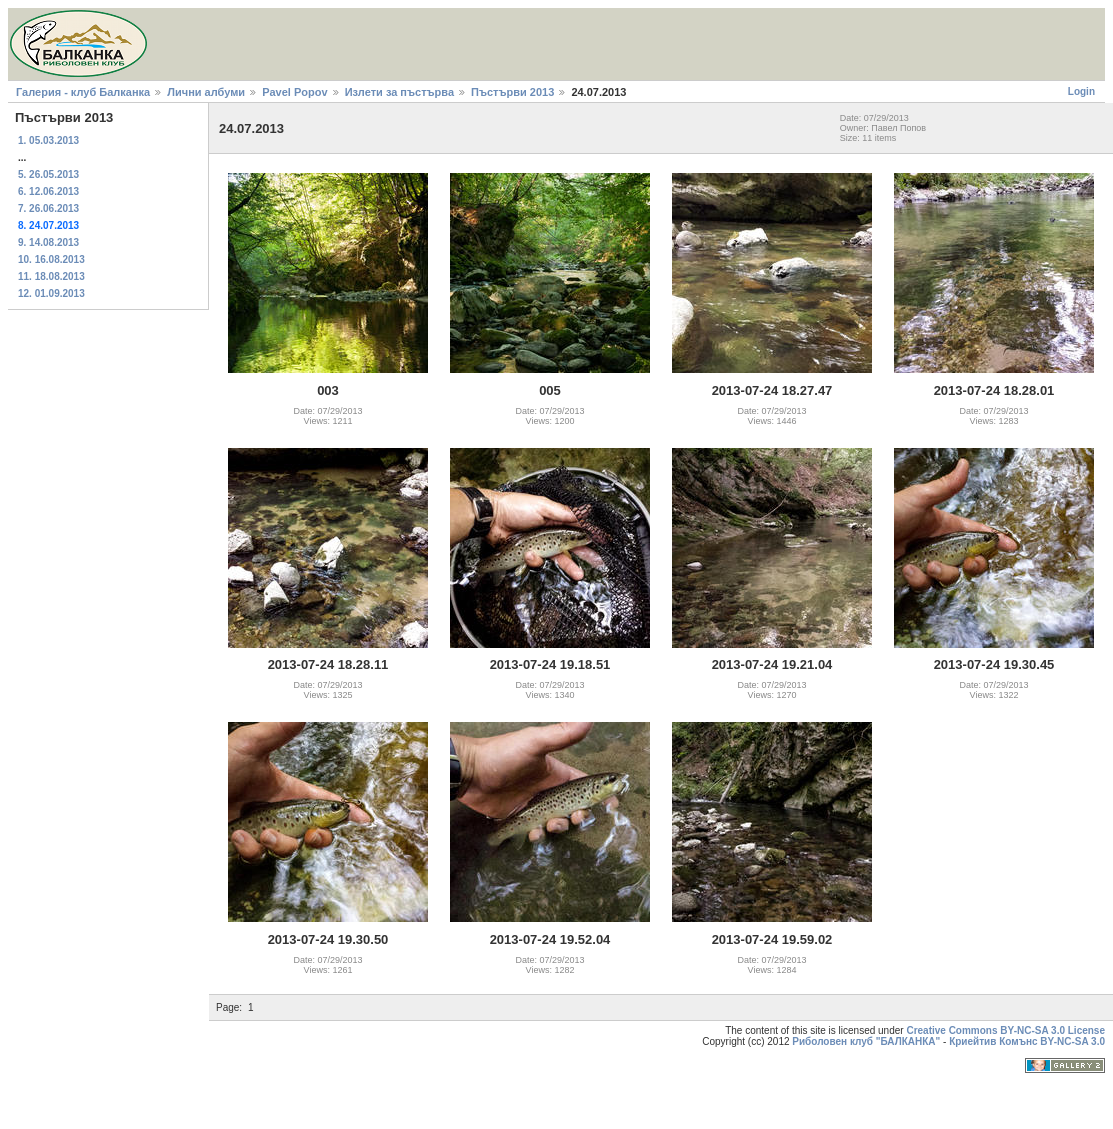  Describe the element at coordinates (1027, 1041) in the screenshot. I see `Криейтив Комънс BY-NC-SA 3.0` at that location.